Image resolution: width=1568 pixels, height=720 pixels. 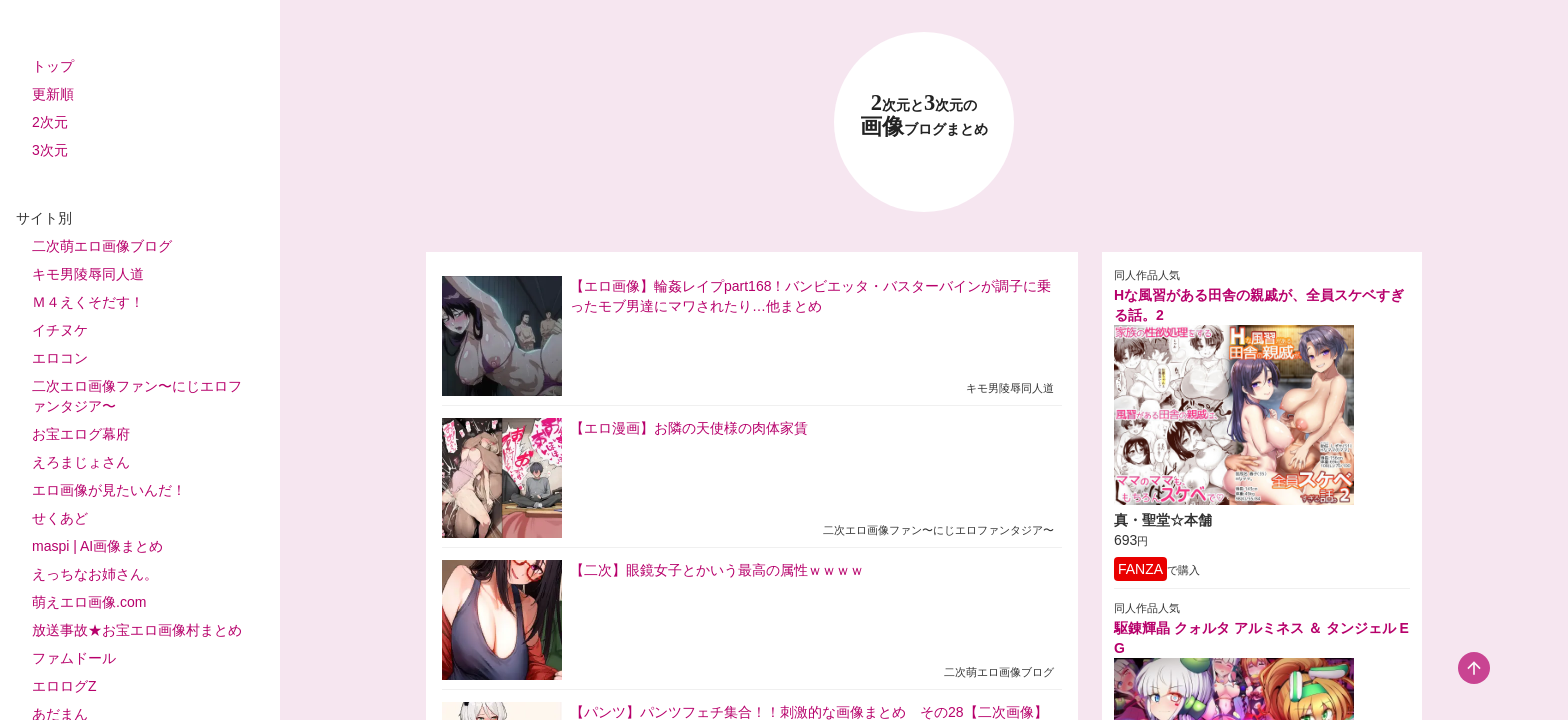 I want to click on エロログZ, so click(x=64, y=686).